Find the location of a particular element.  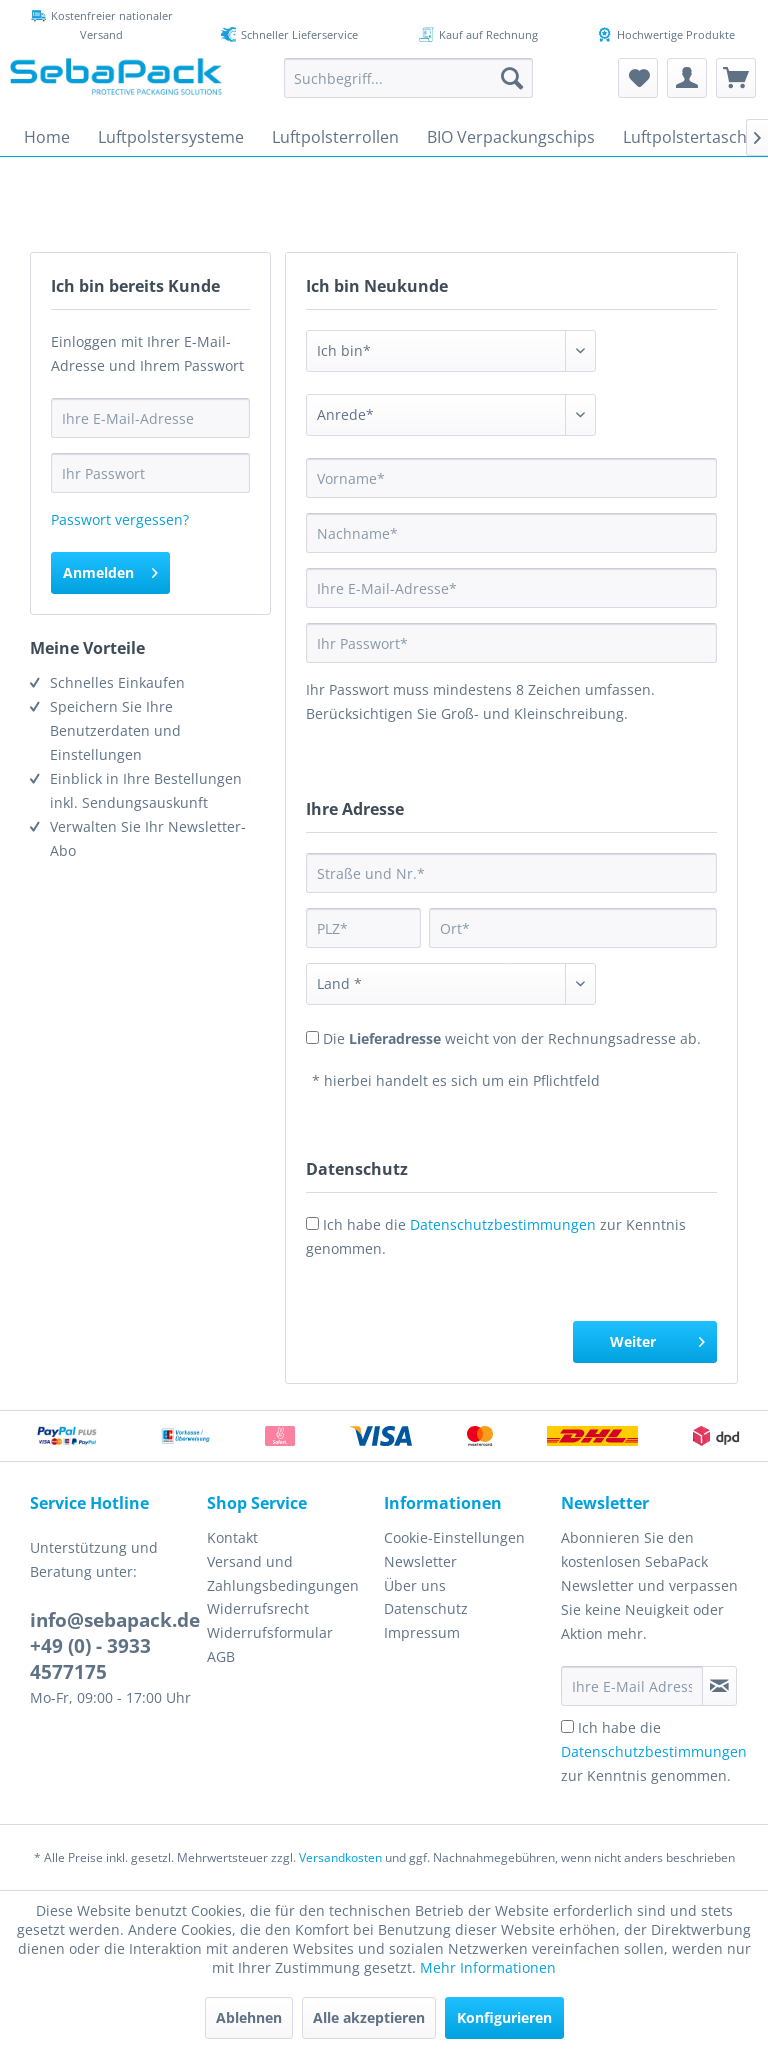

Passwort vergessen? is located at coordinates (120, 519).